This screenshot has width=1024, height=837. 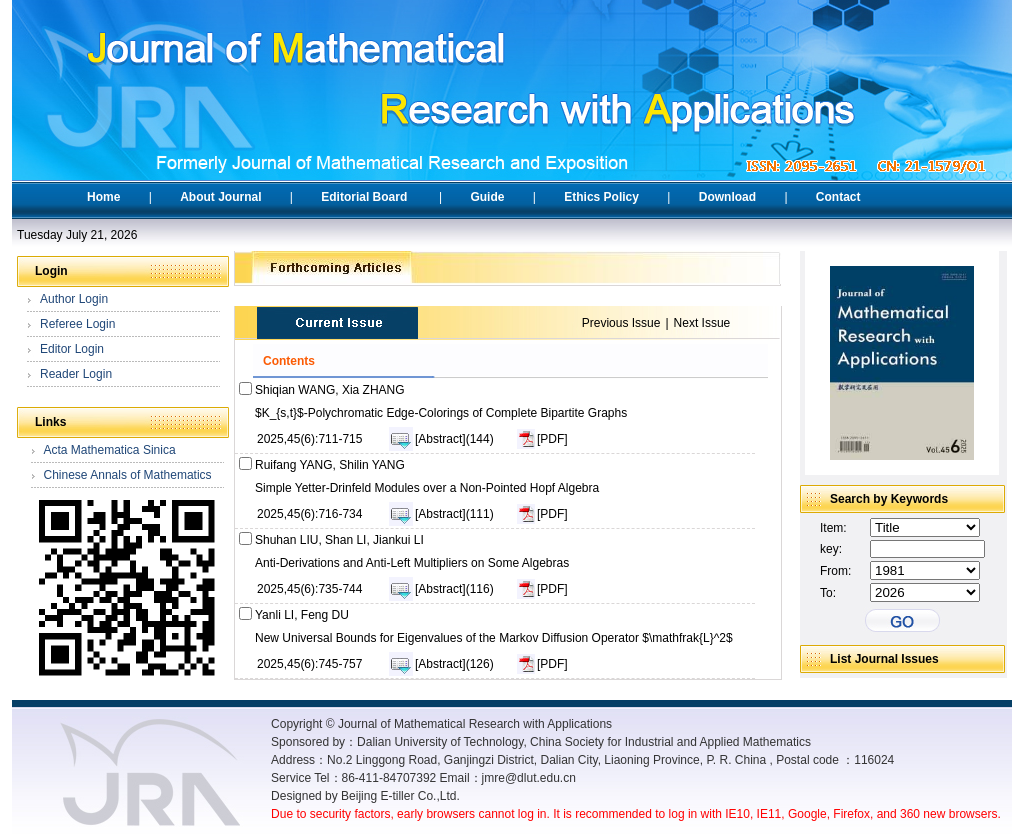 What do you see at coordinates (364, 197) in the screenshot?
I see `Editorial Board` at bounding box center [364, 197].